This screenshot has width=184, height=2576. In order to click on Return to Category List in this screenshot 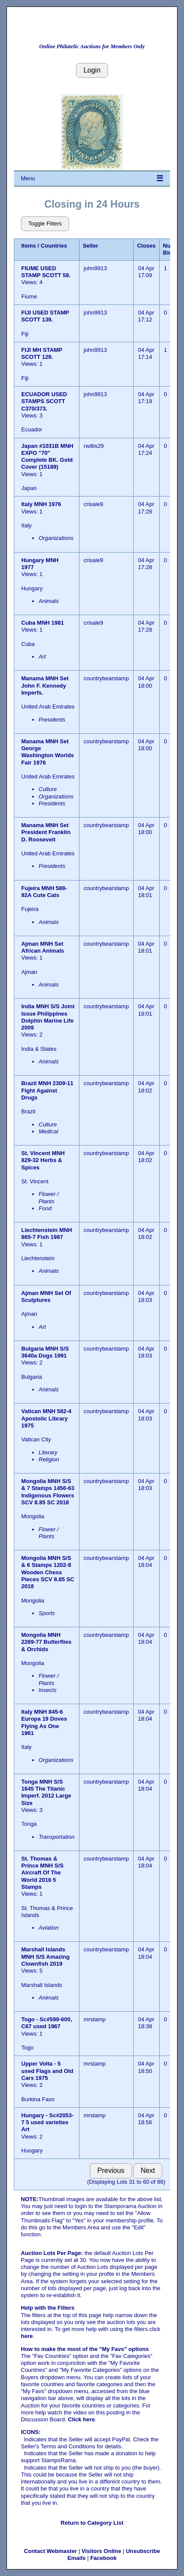, I will do `click(92, 2523)`.